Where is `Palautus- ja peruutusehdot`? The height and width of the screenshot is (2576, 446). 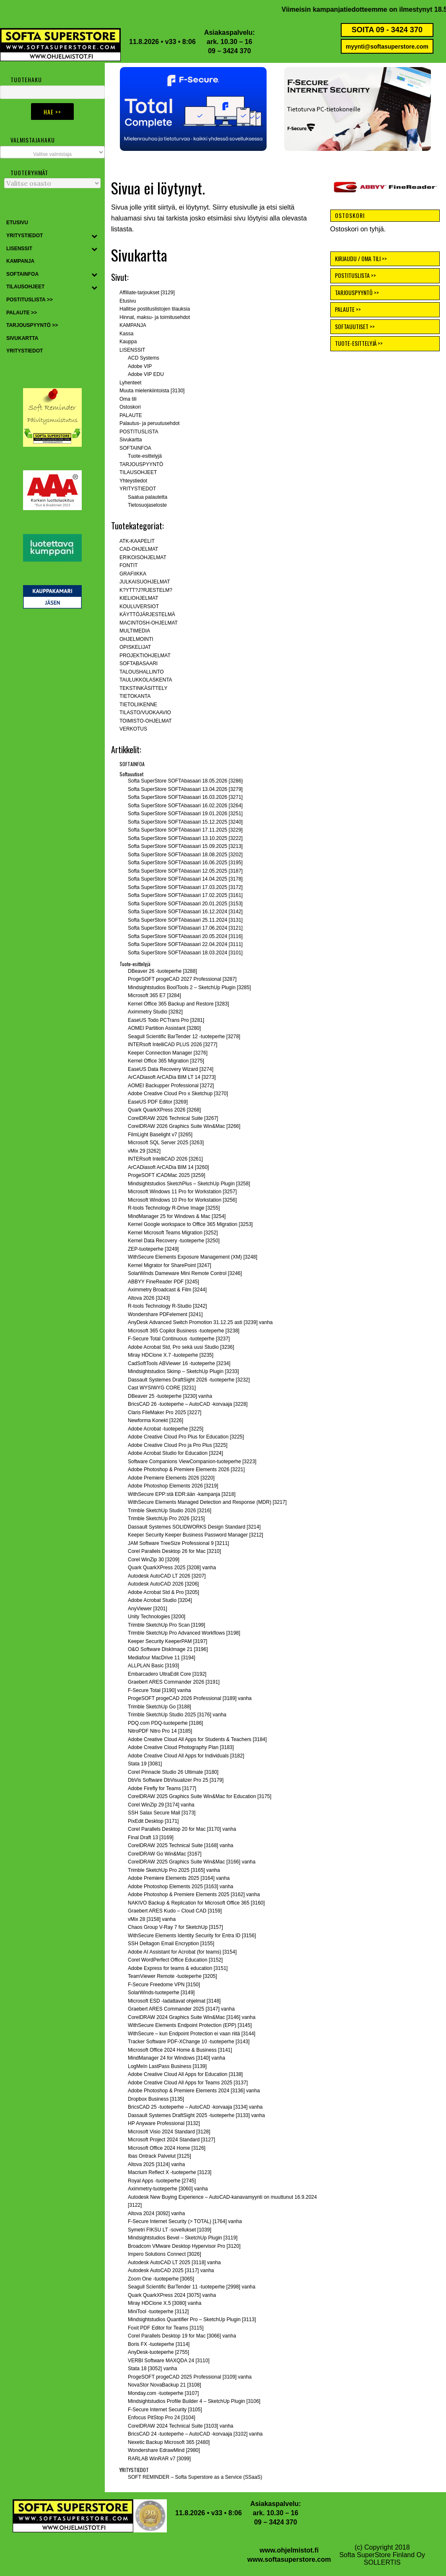
Palautus- ja peruutusehdot is located at coordinates (149, 423).